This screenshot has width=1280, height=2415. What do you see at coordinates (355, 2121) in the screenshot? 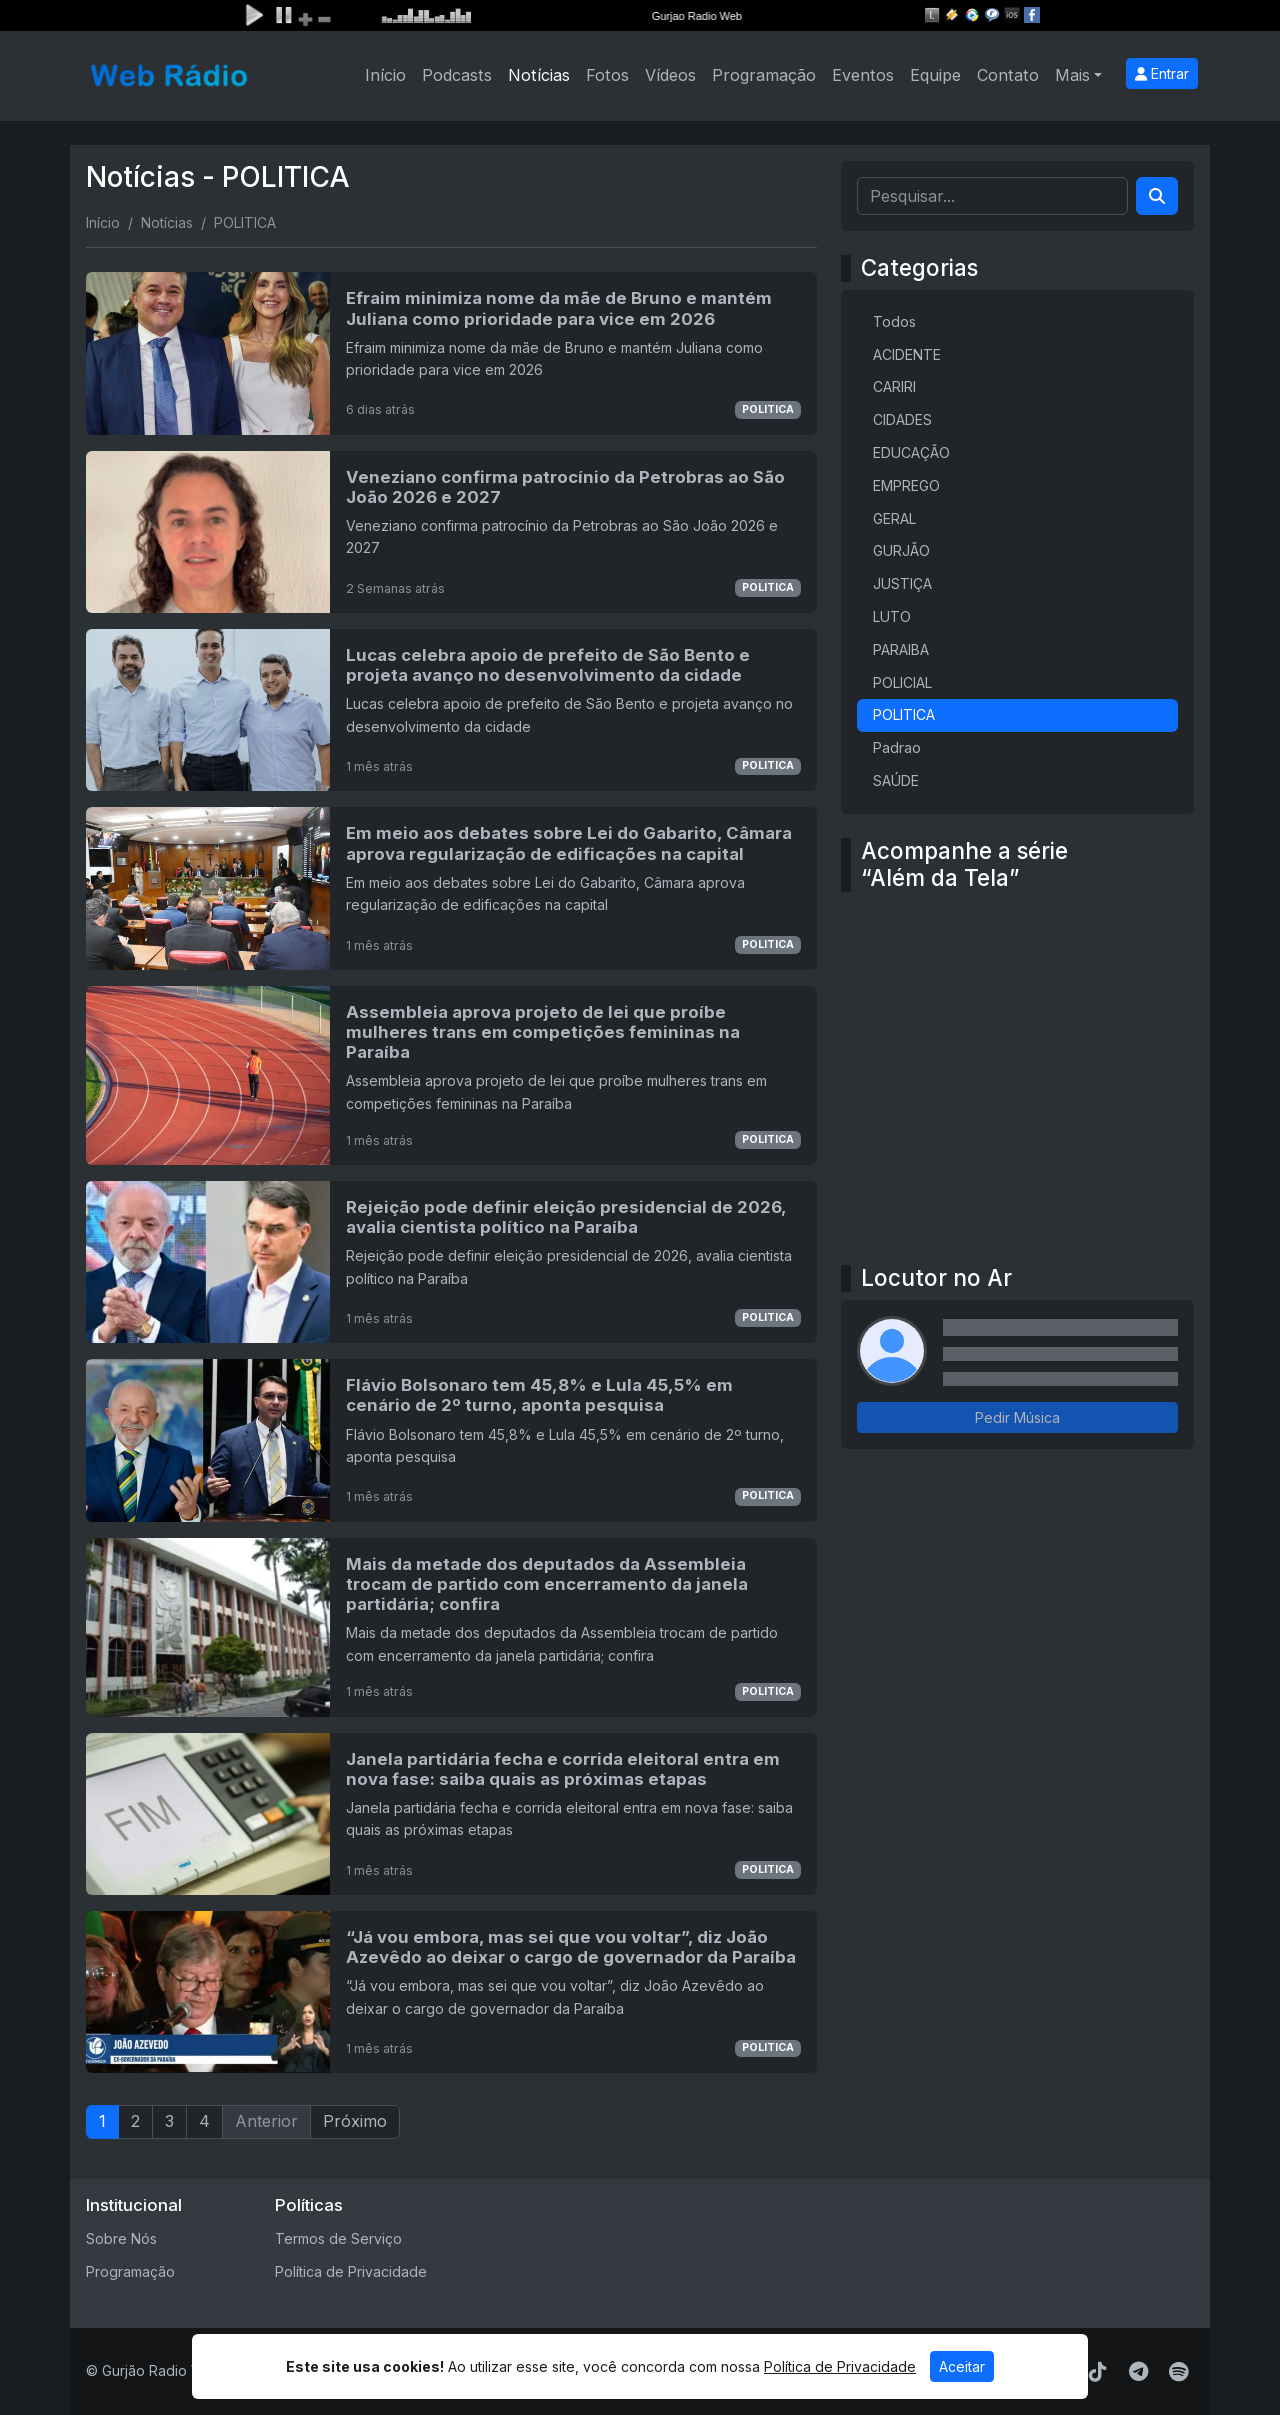
I see `Próximo` at bounding box center [355, 2121].